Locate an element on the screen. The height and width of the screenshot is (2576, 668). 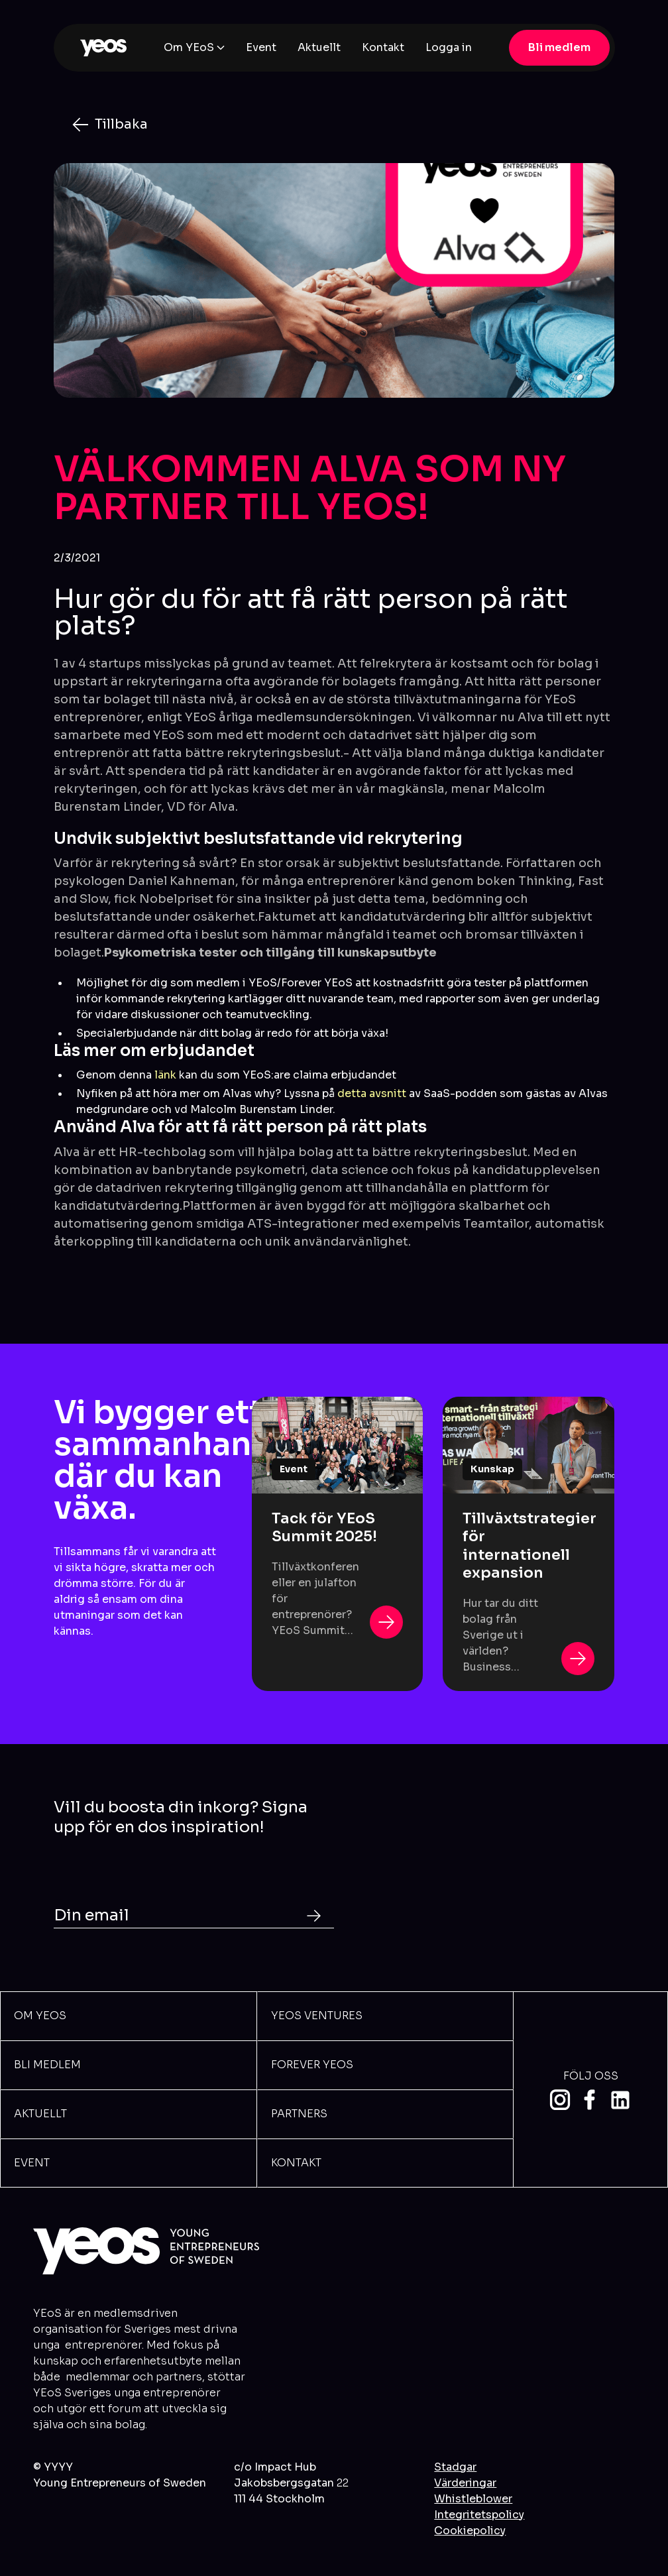
detta avsnitt is located at coordinates (371, 1093).